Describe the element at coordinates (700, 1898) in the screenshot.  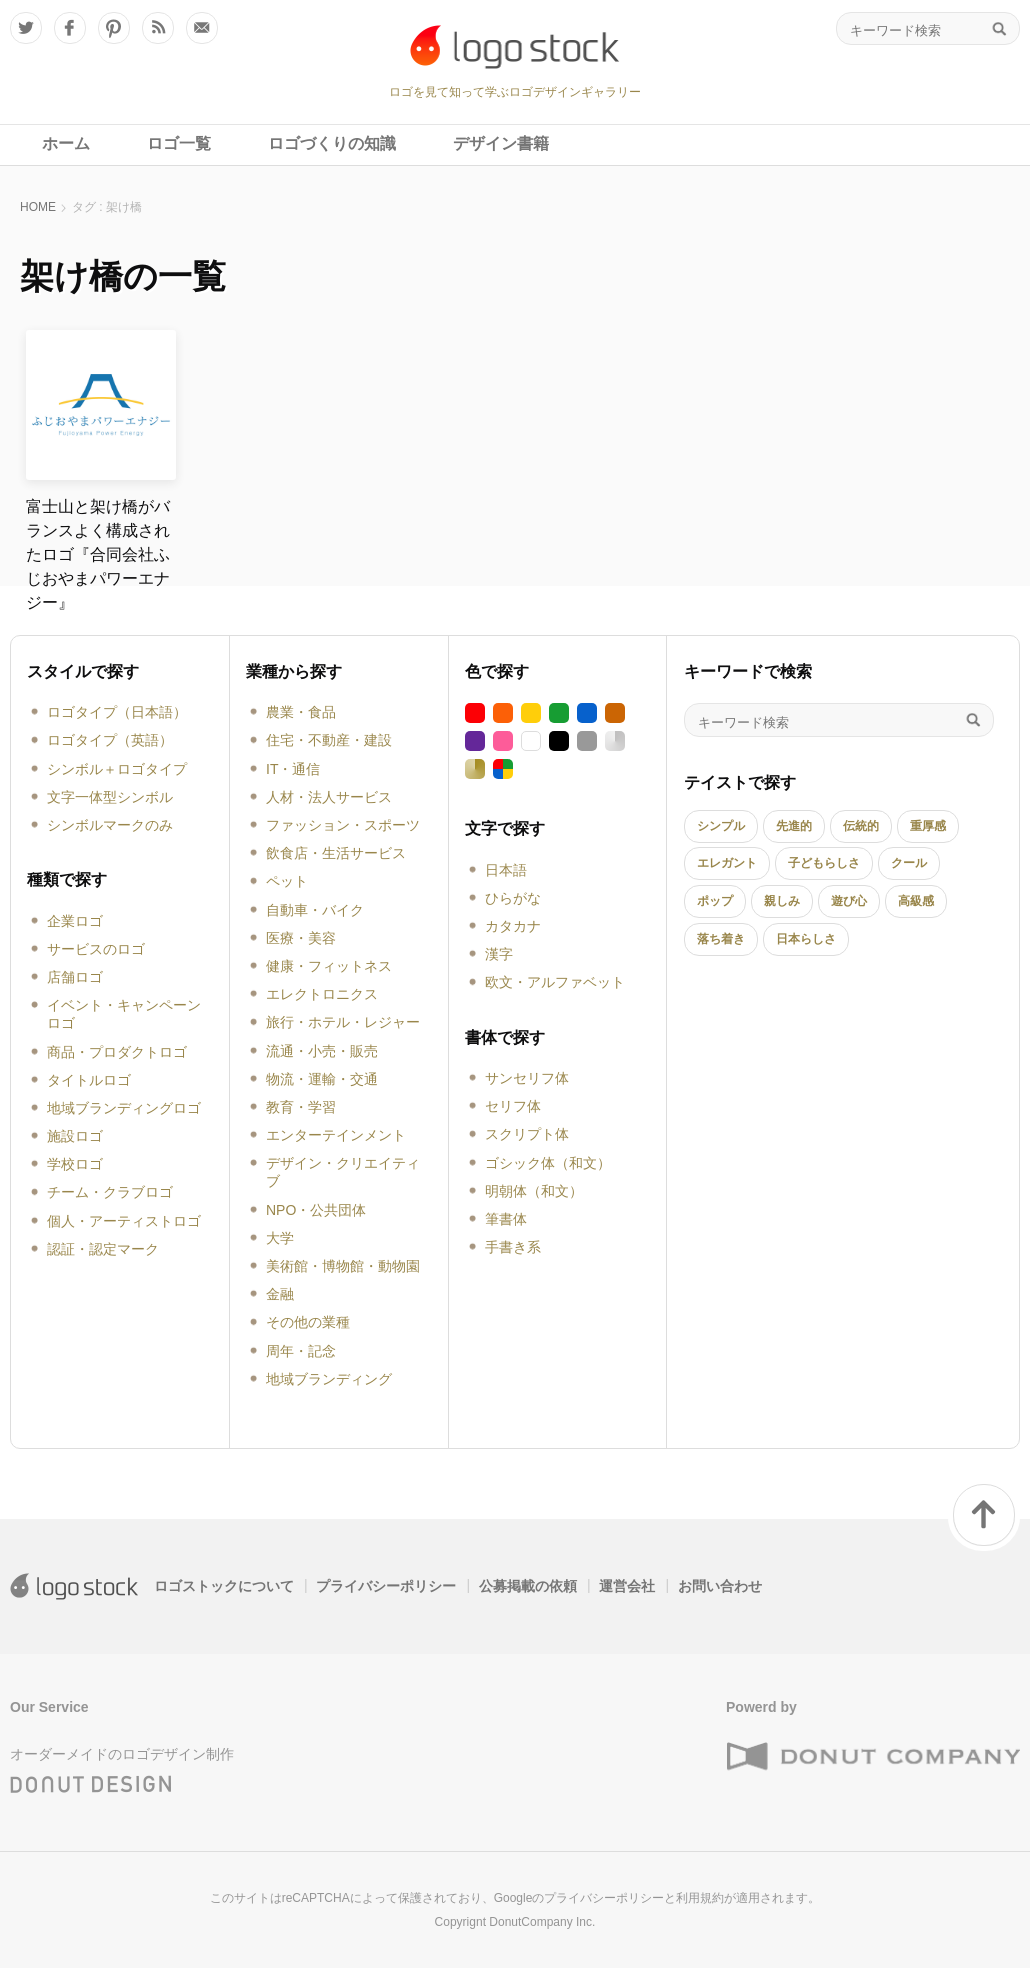
I see `利用規約` at that location.